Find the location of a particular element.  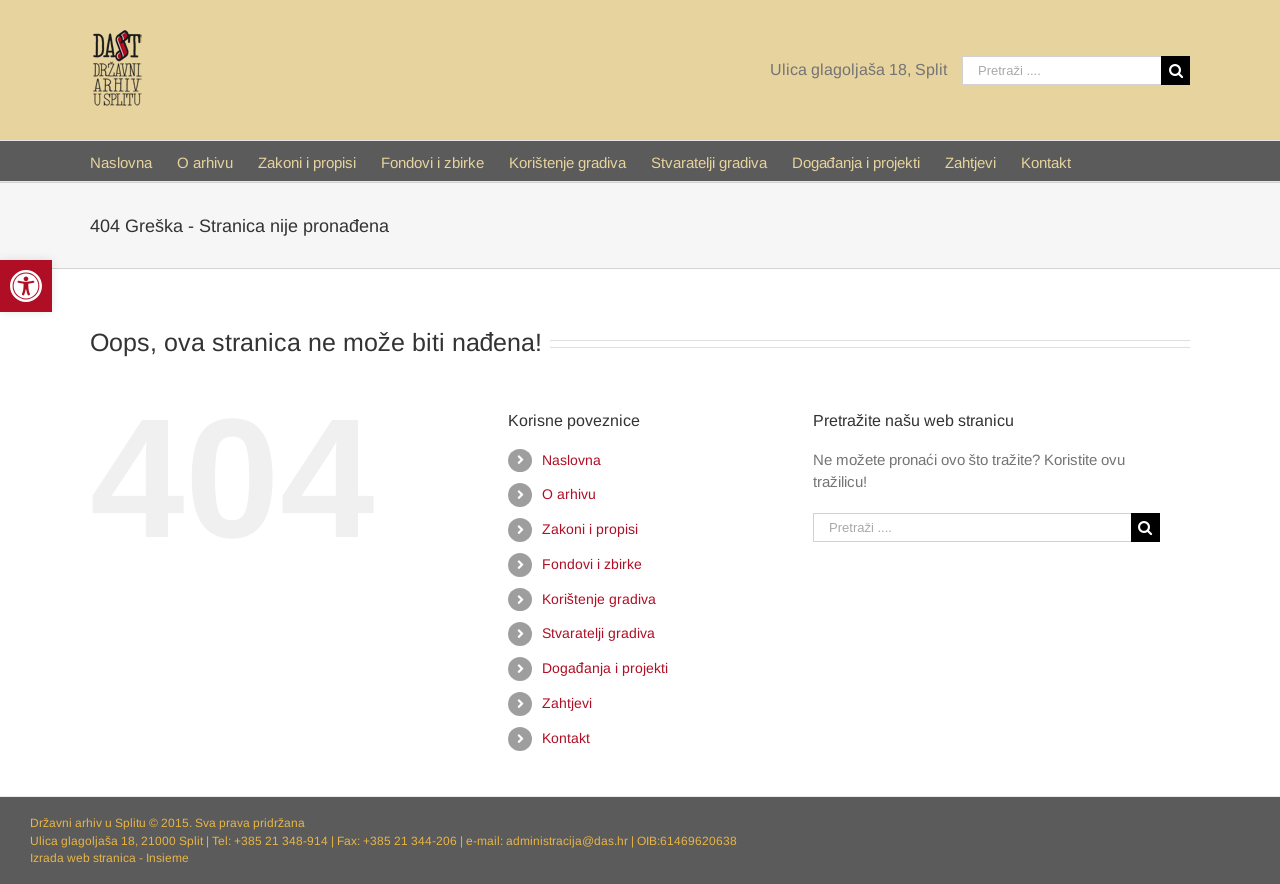

O arhivu [link] is located at coordinates (569, 494).